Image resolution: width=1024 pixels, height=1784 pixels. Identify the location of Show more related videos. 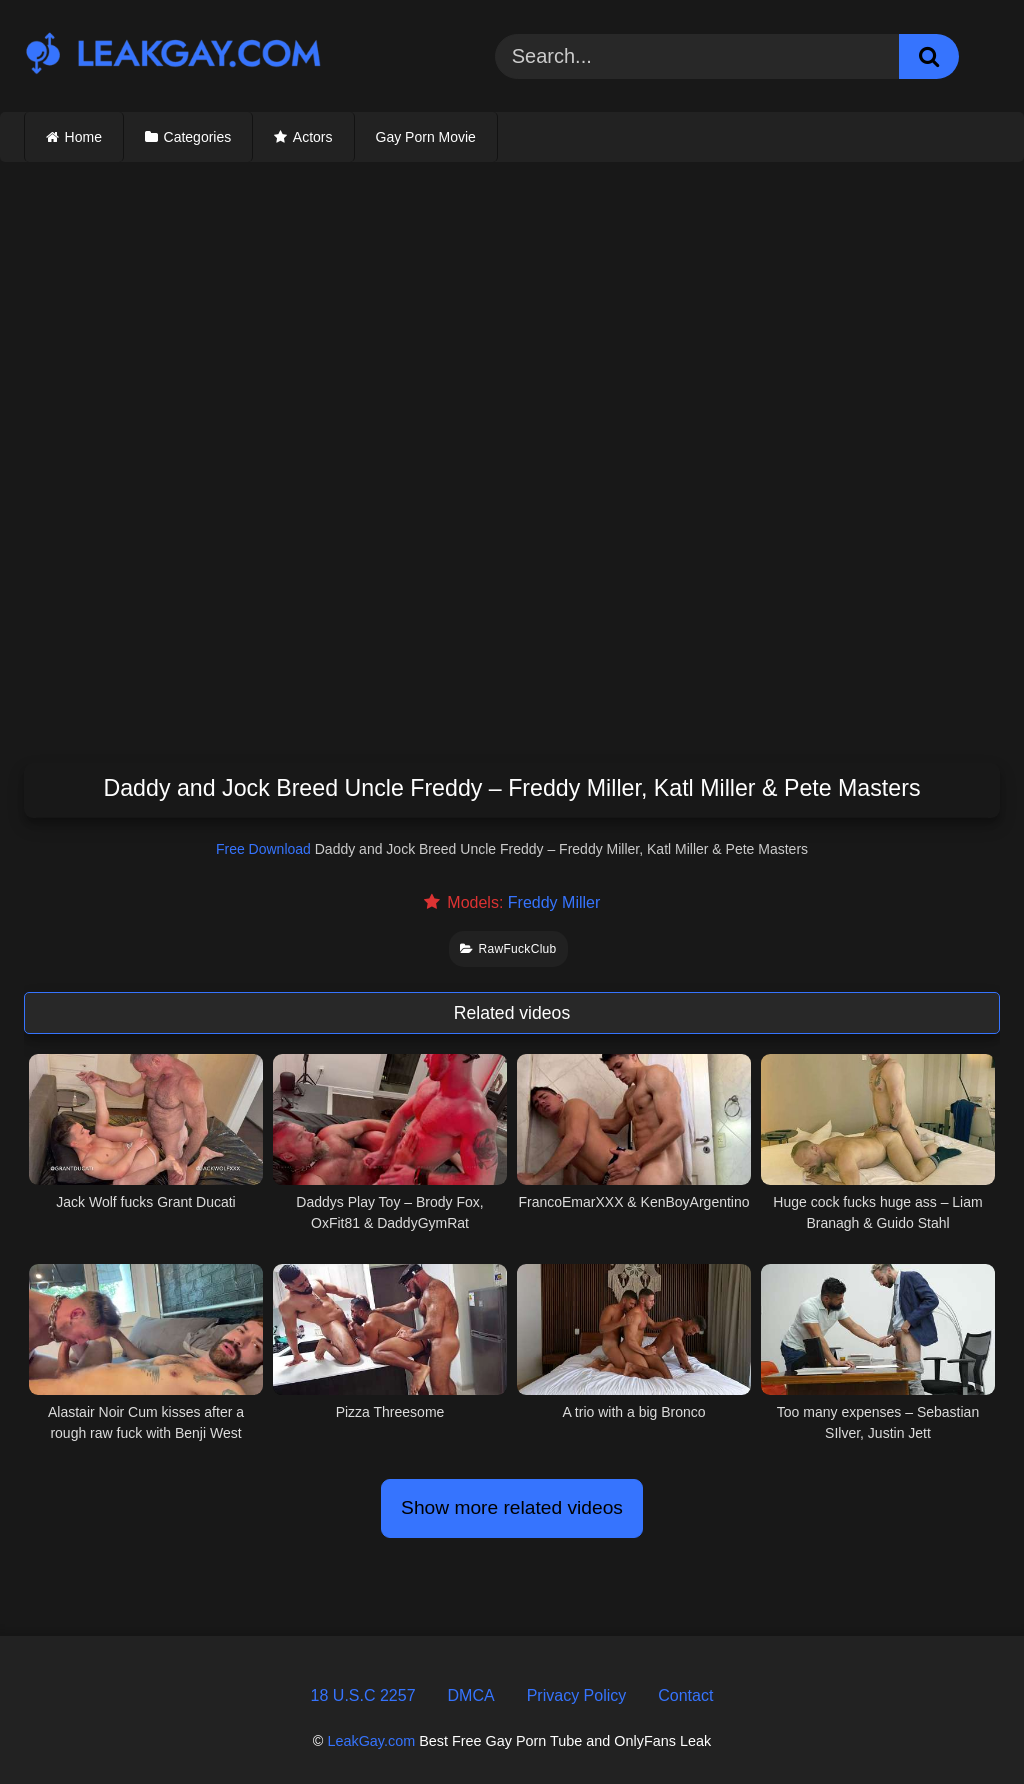
(512, 1507).